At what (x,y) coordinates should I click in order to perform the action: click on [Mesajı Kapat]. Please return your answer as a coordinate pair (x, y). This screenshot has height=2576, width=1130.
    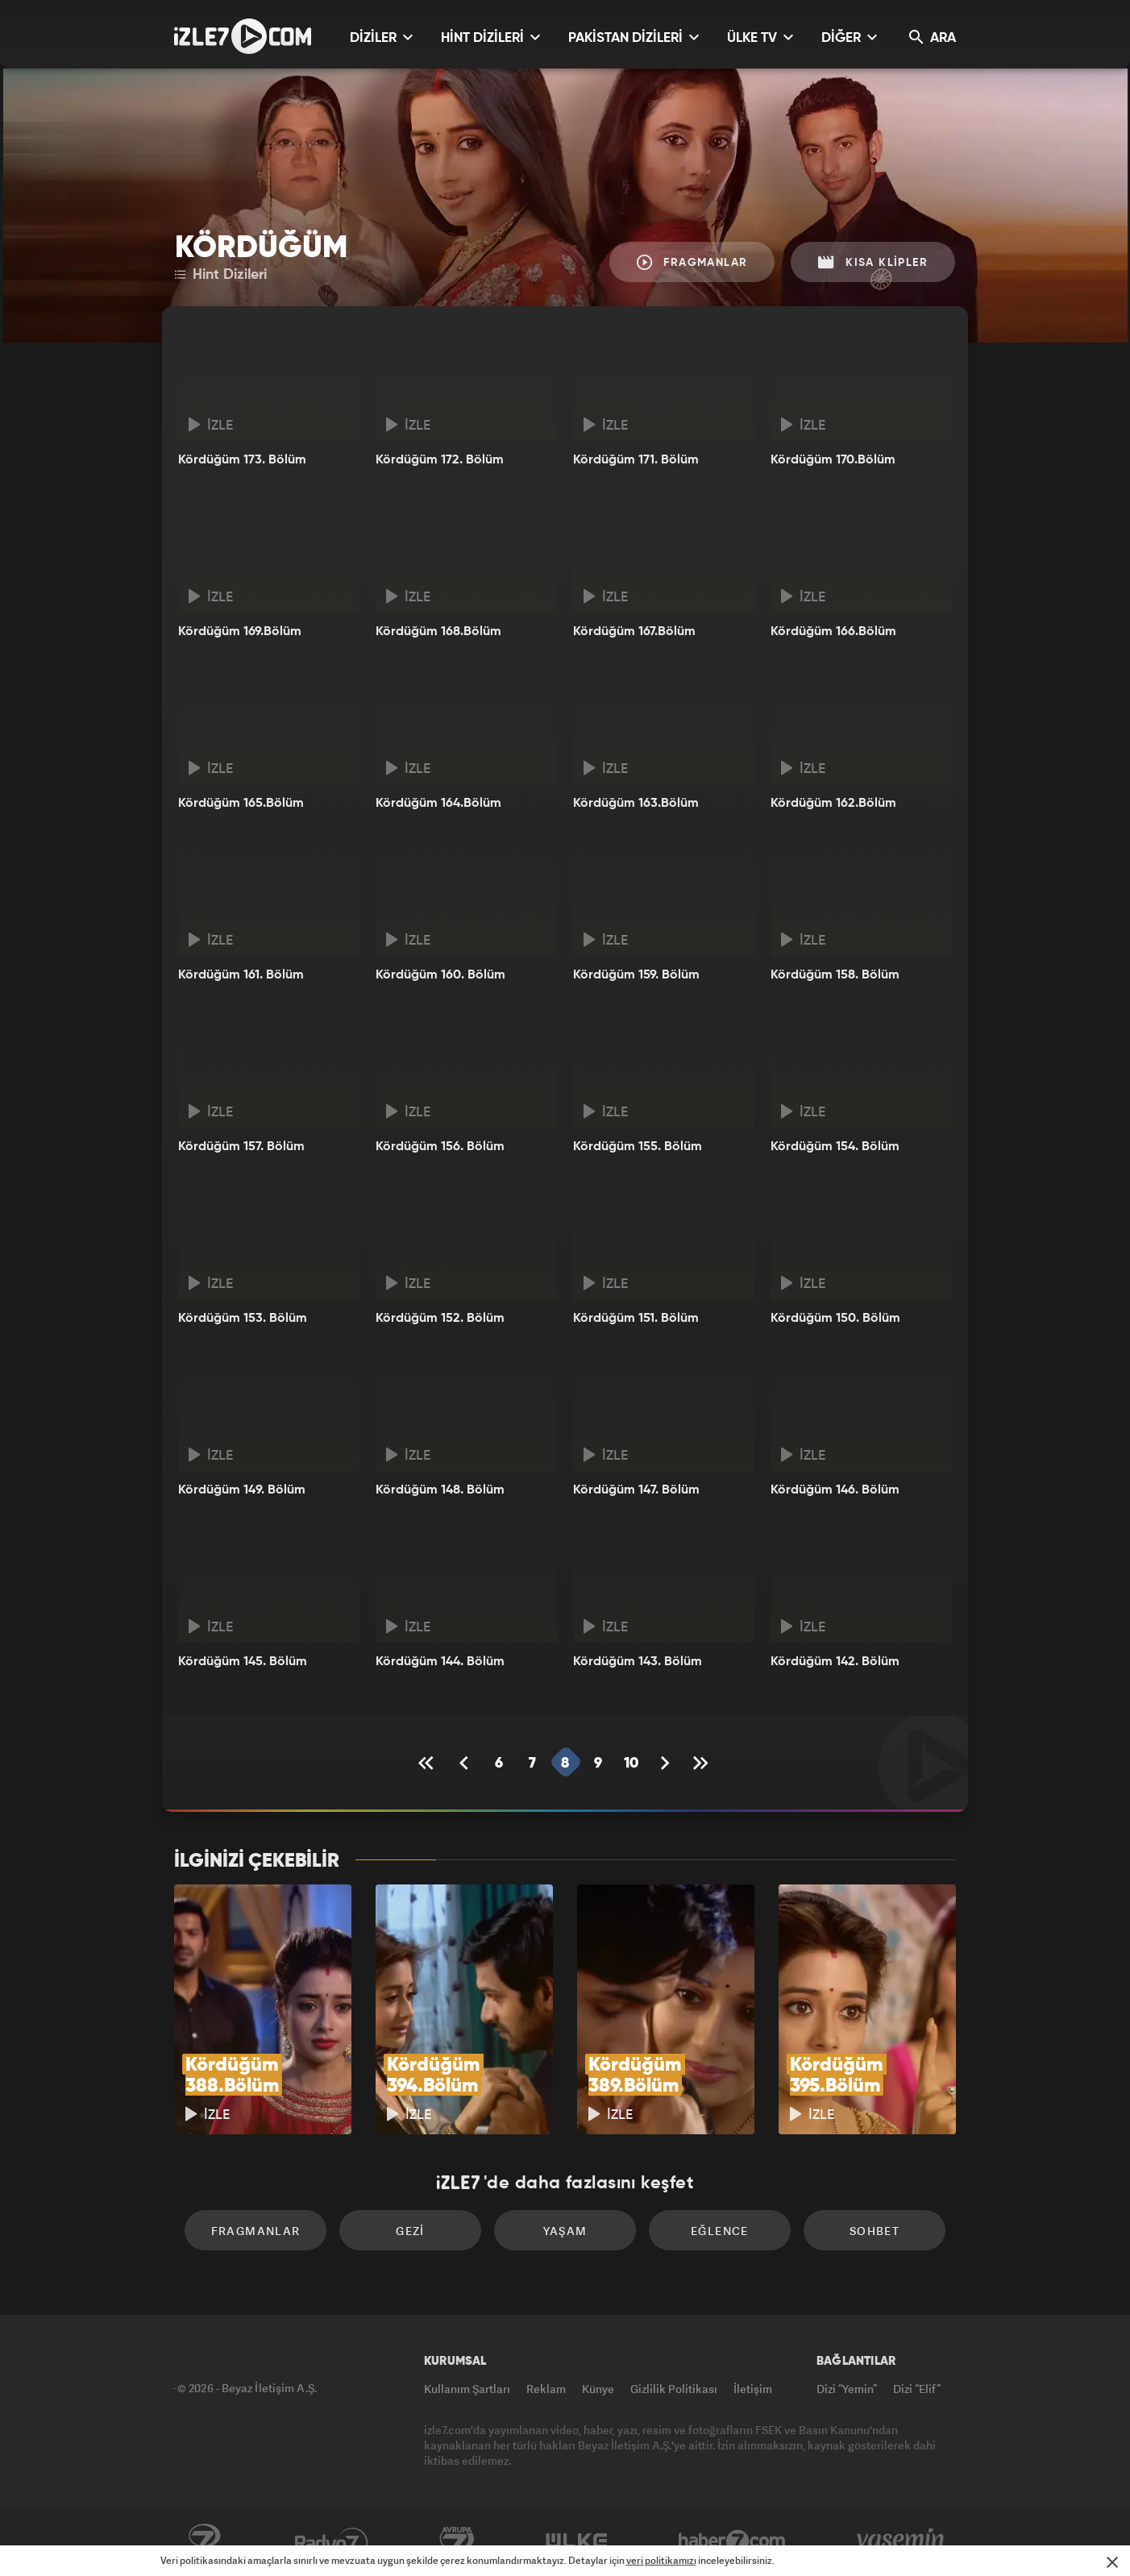
    Looking at the image, I should click on (1112, 2562).